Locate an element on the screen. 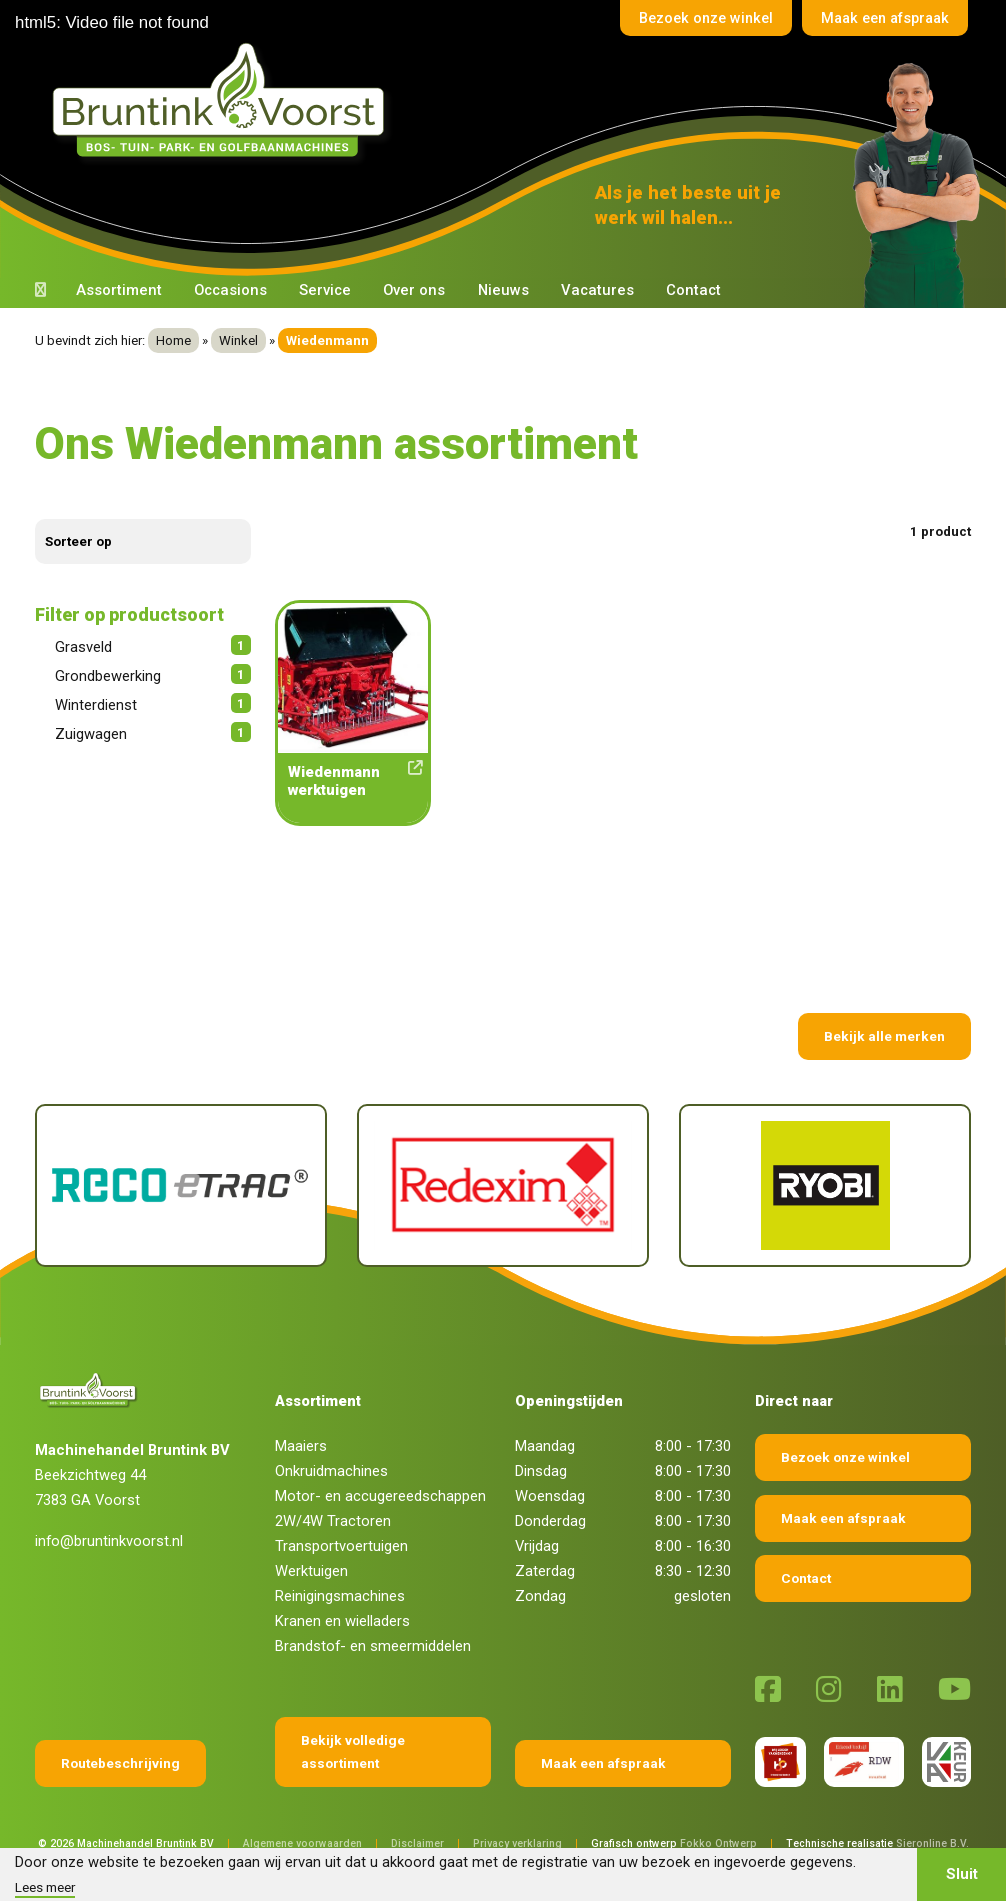 The width and height of the screenshot is (1006, 1901). Kranen en wielladers is located at coordinates (342, 1621).